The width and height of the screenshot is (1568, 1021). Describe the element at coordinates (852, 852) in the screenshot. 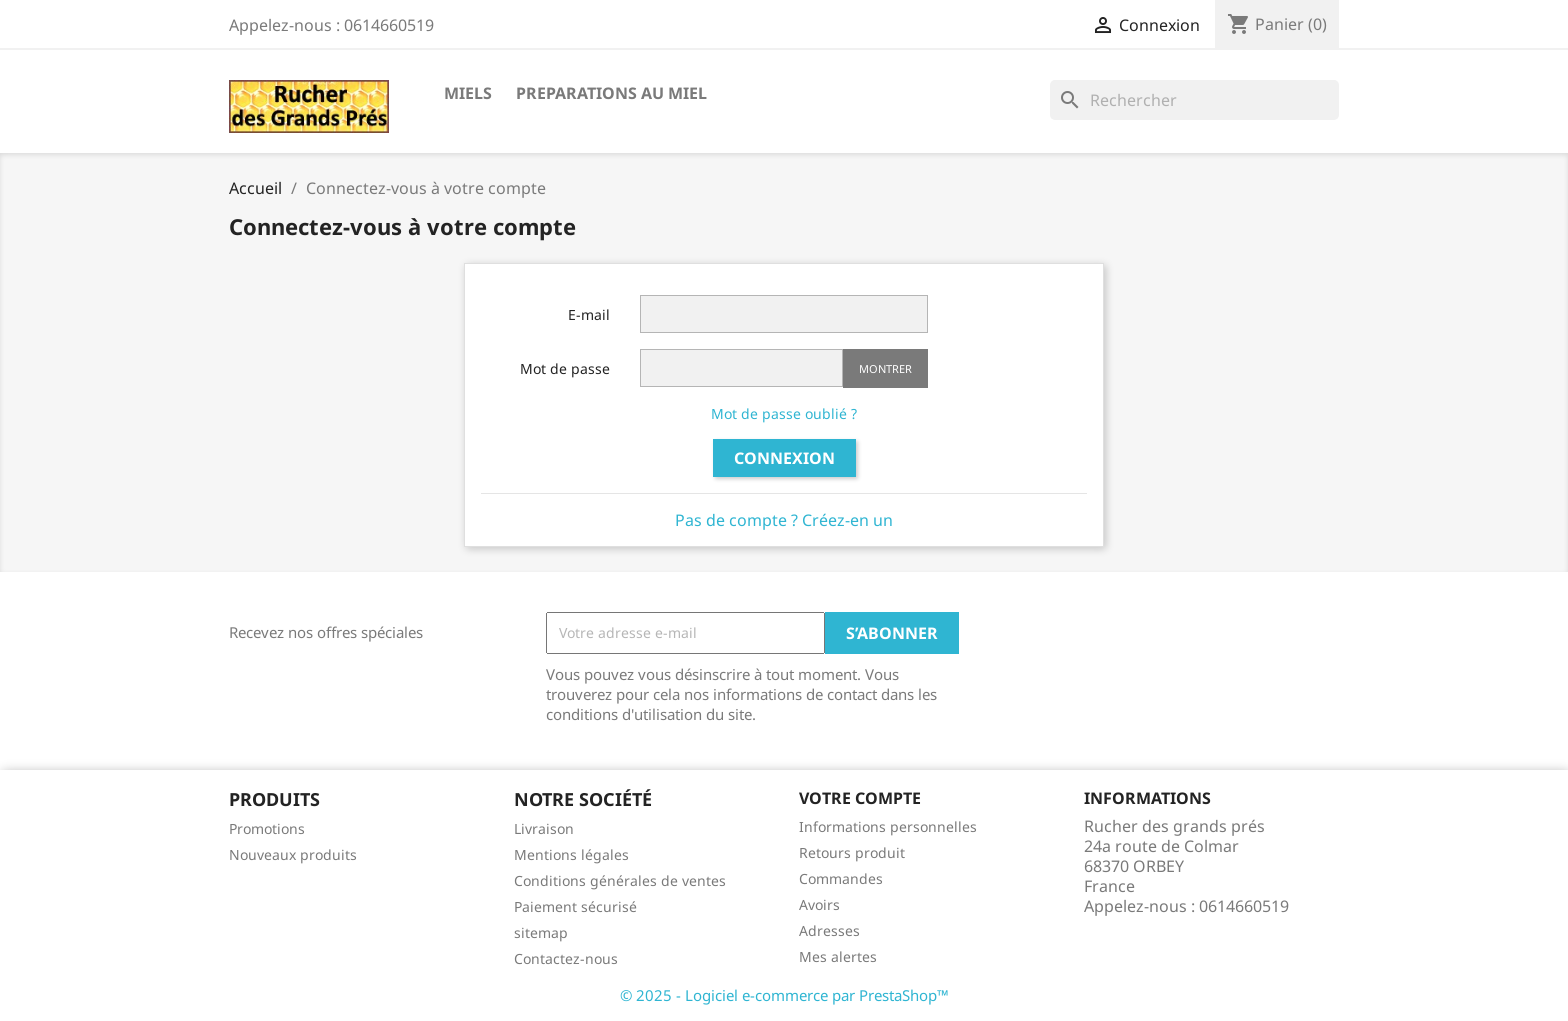

I see `Retours produit` at that location.